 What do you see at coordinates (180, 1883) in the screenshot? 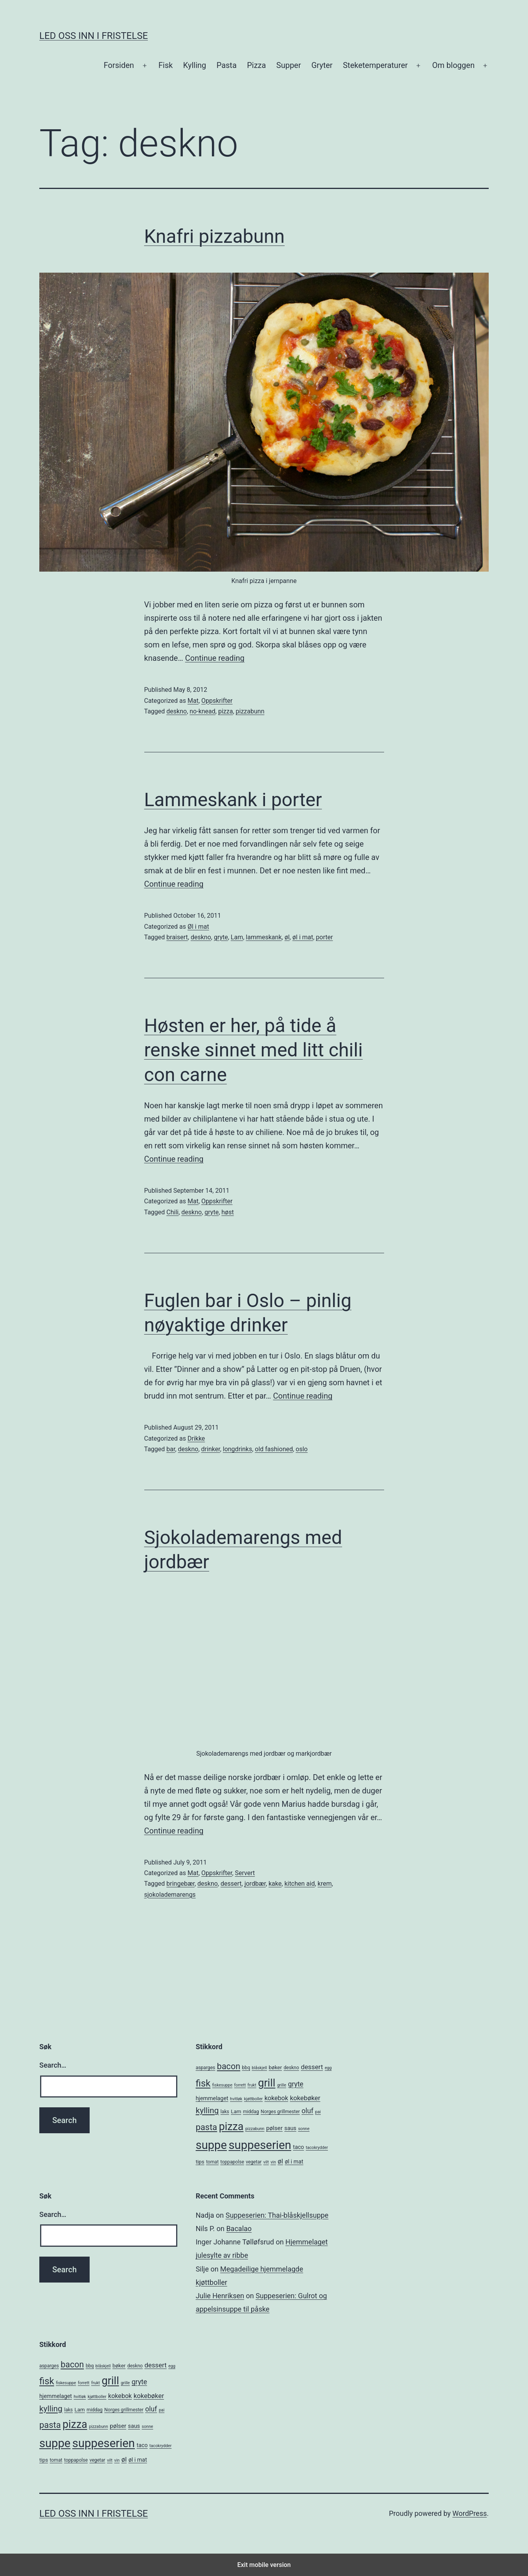
I see `bringebær` at bounding box center [180, 1883].